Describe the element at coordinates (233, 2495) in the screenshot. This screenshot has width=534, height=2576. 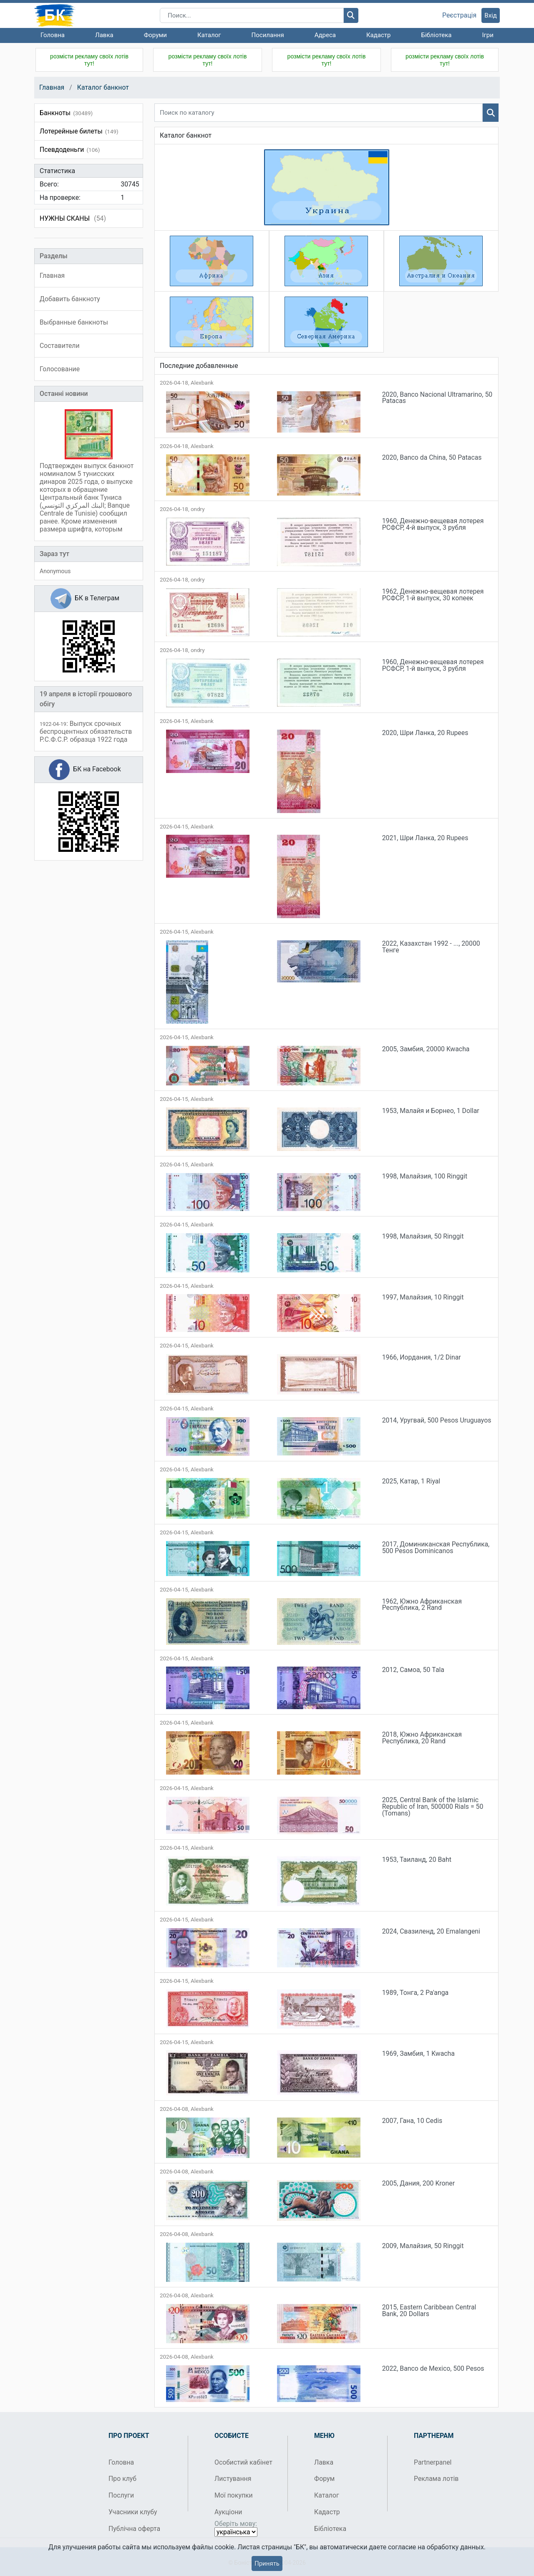
I see `Мої покупки` at that location.